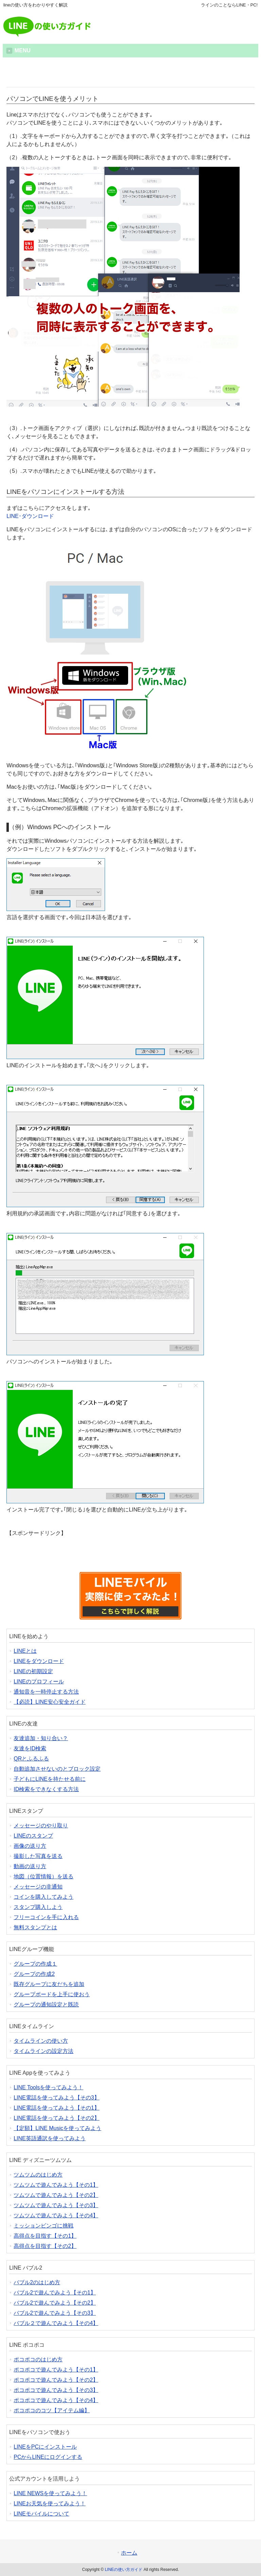  Describe the element at coordinates (50, 2138) in the screenshot. I see `LINE英語通訳を使ってみよう` at that location.